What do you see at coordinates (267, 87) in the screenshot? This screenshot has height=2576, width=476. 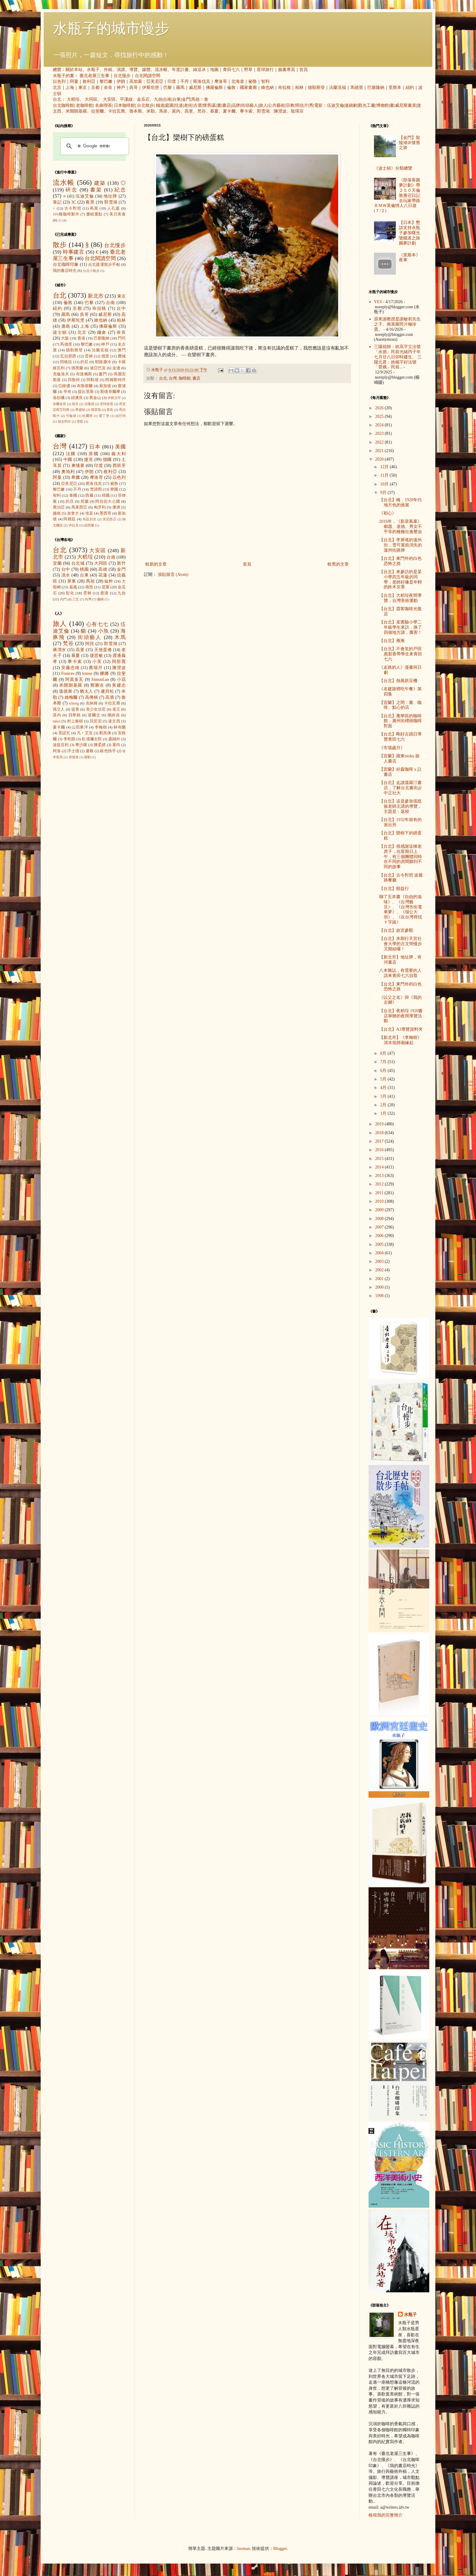 I see `維也納` at bounding box center [267, 87].